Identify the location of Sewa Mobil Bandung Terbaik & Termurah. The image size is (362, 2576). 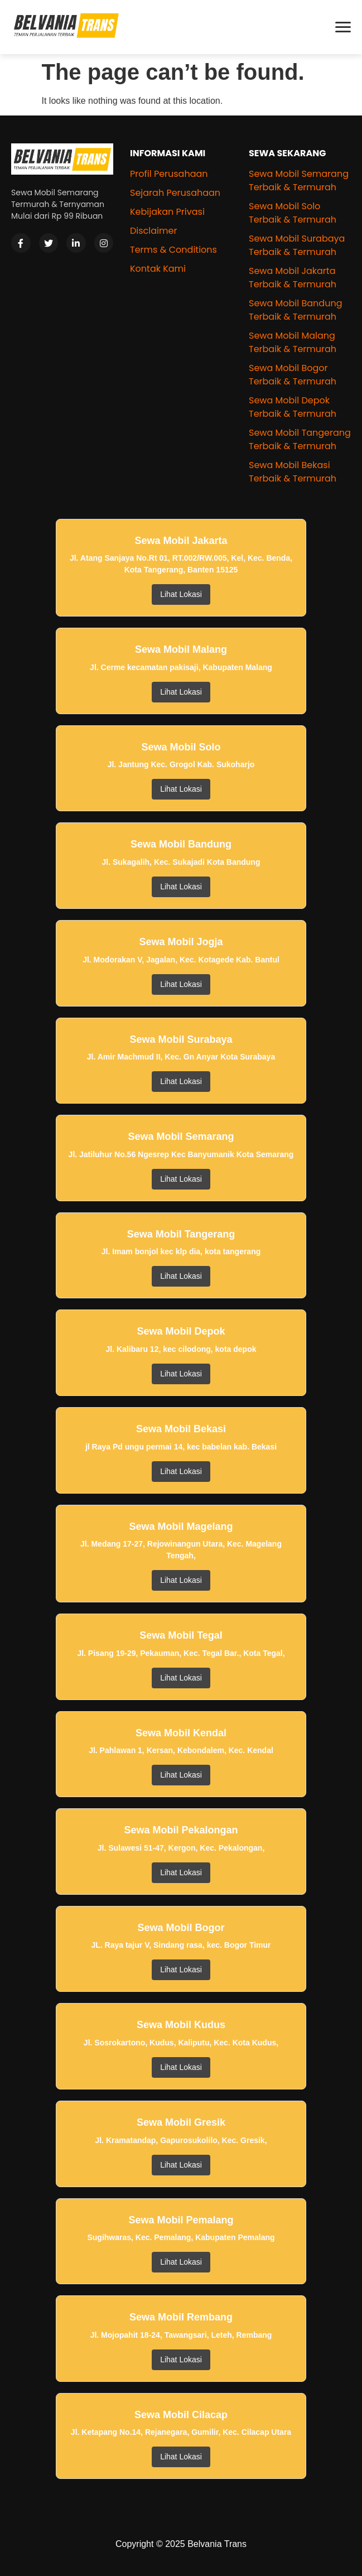
(295, 310).